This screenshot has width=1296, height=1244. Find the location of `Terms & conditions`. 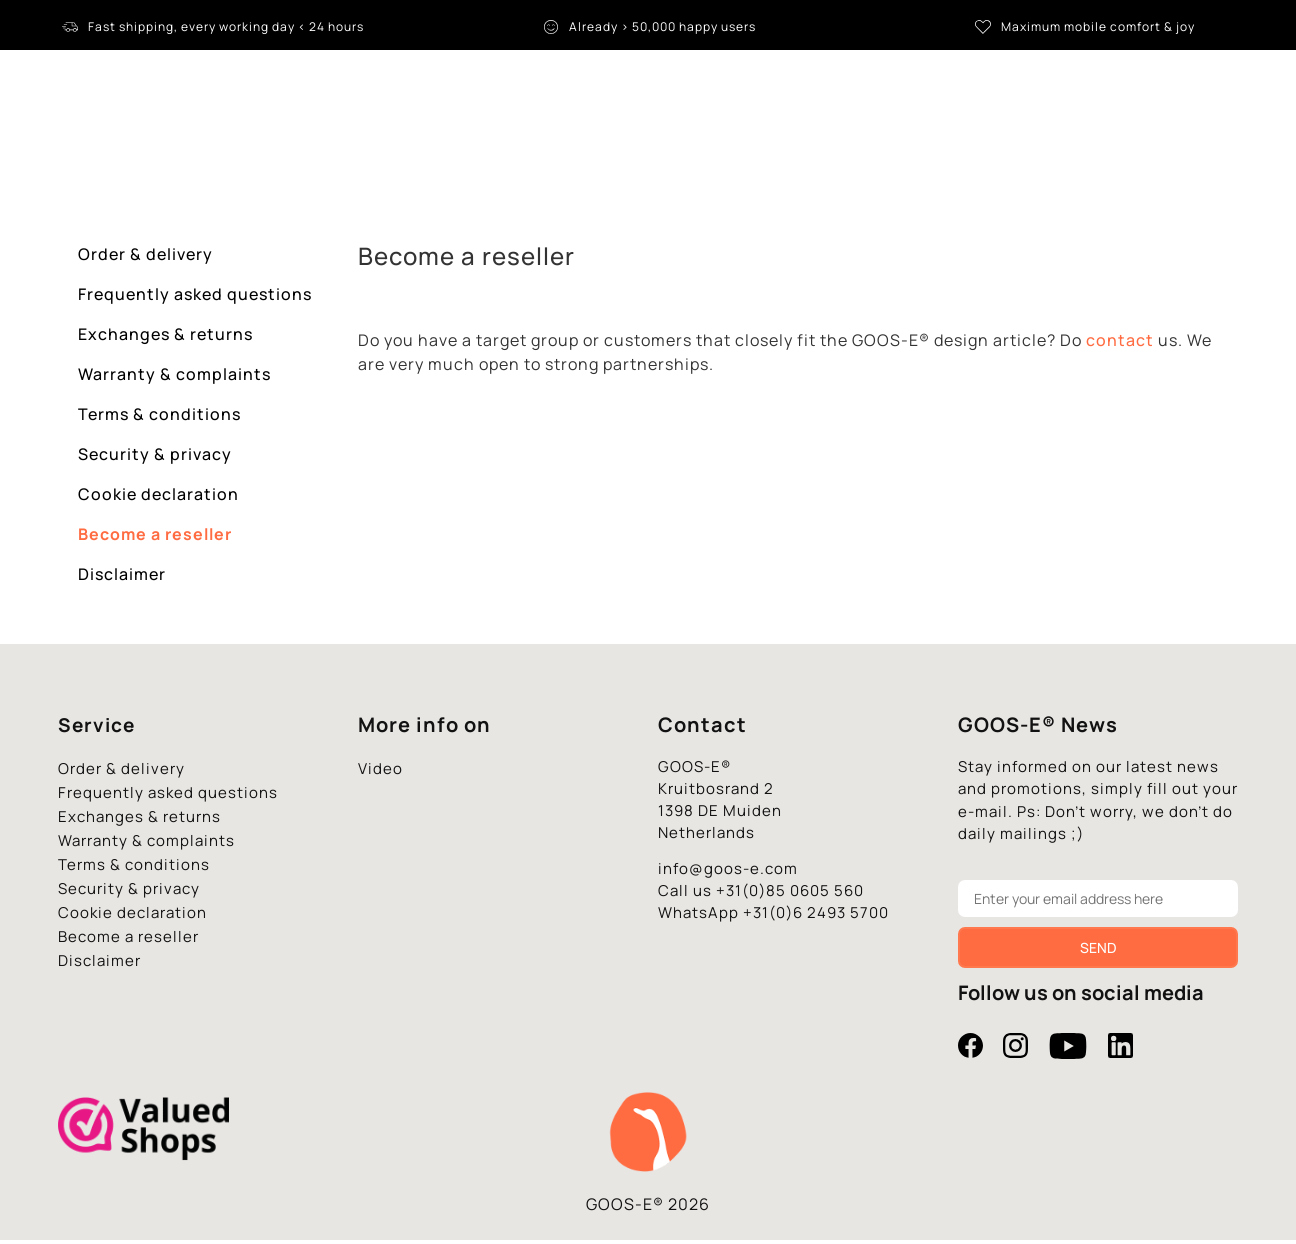

Terms & conditions is located at coordinates (159, 418).